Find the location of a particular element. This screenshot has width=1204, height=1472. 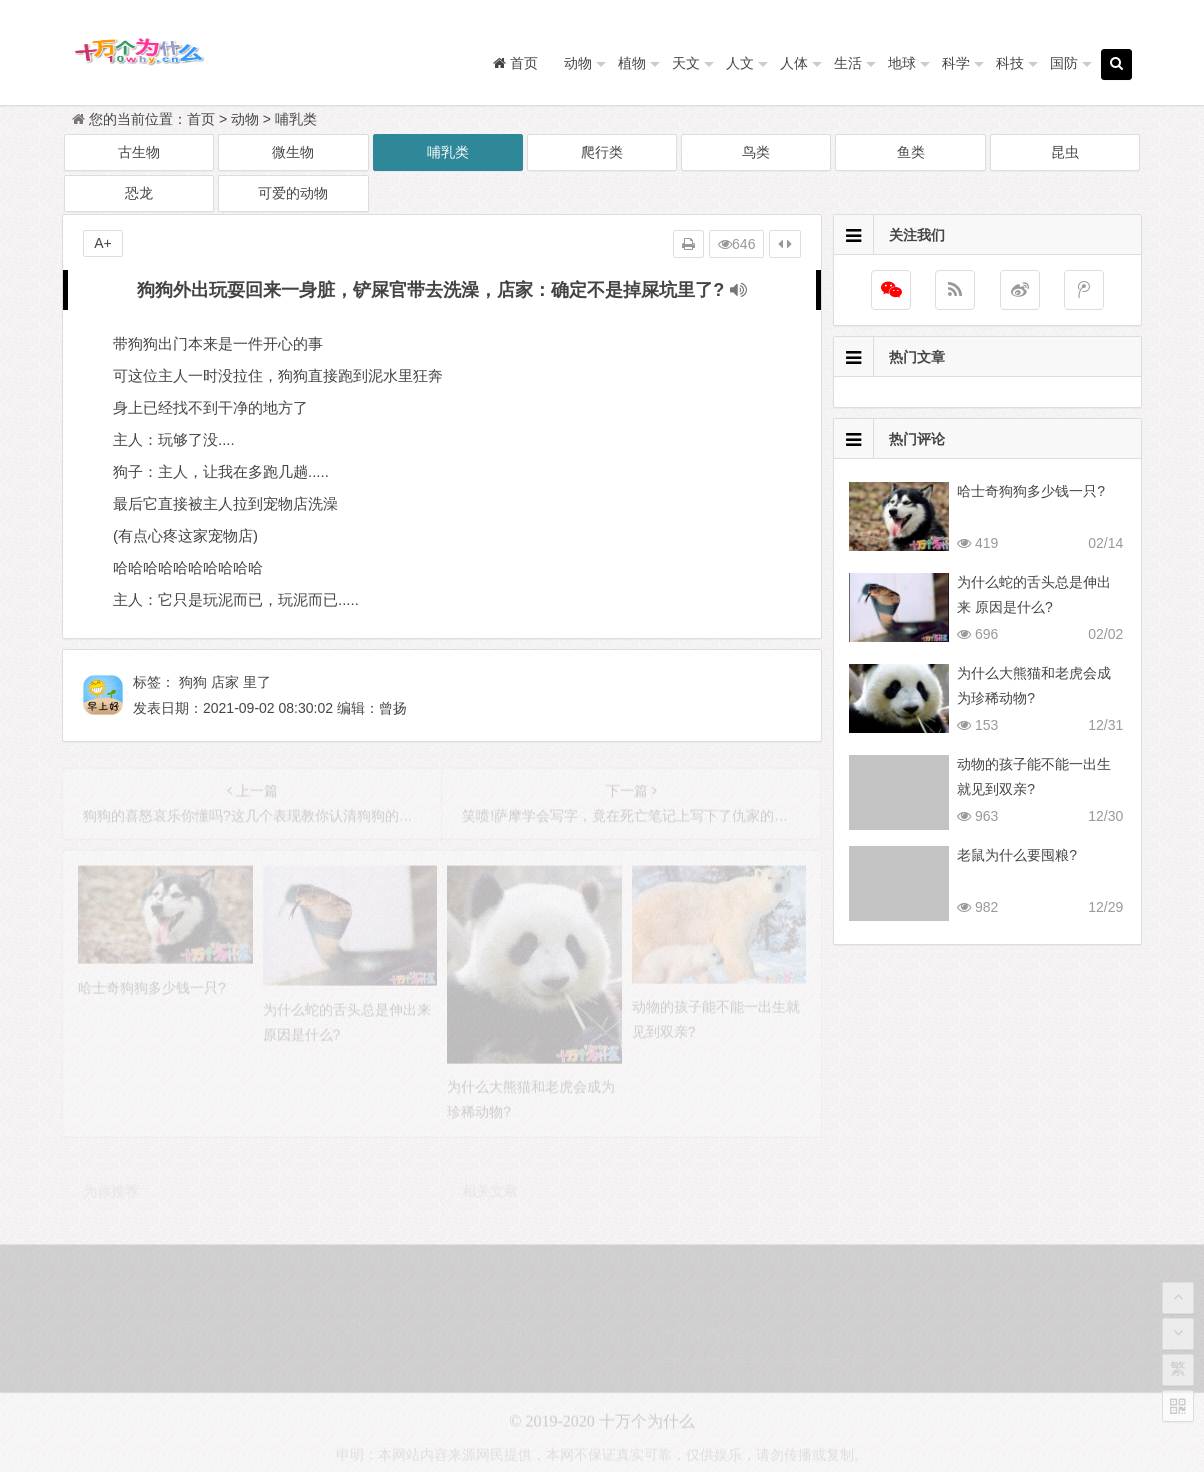

爬行类 is located at coordinates (602, 152).